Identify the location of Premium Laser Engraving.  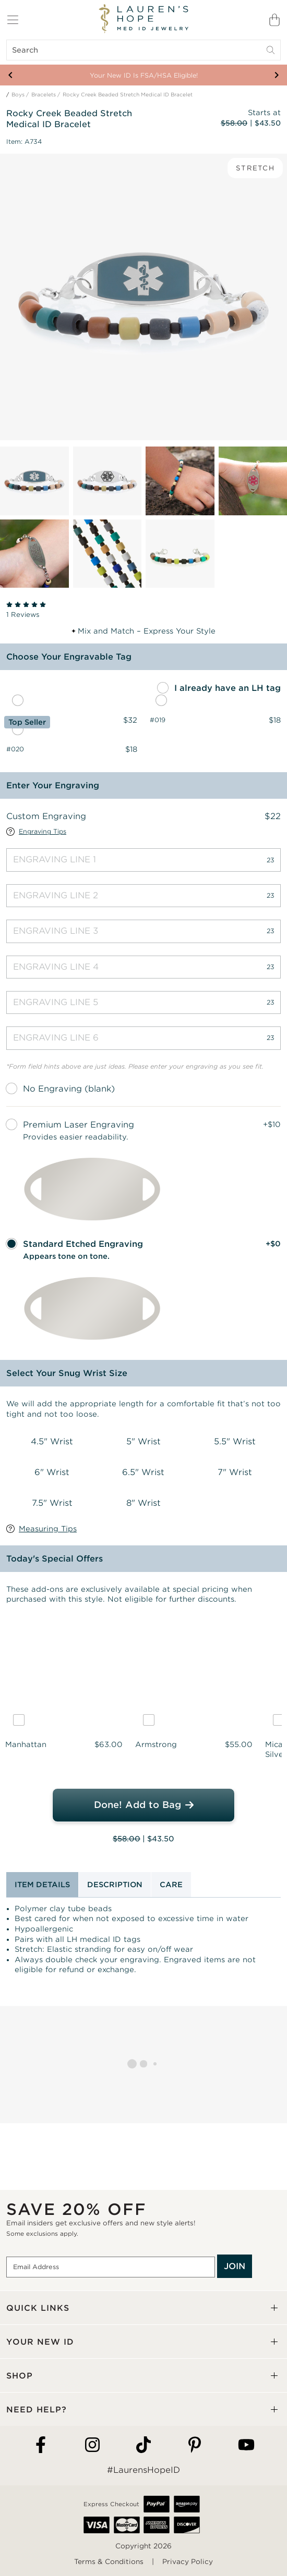
(78, 1125).